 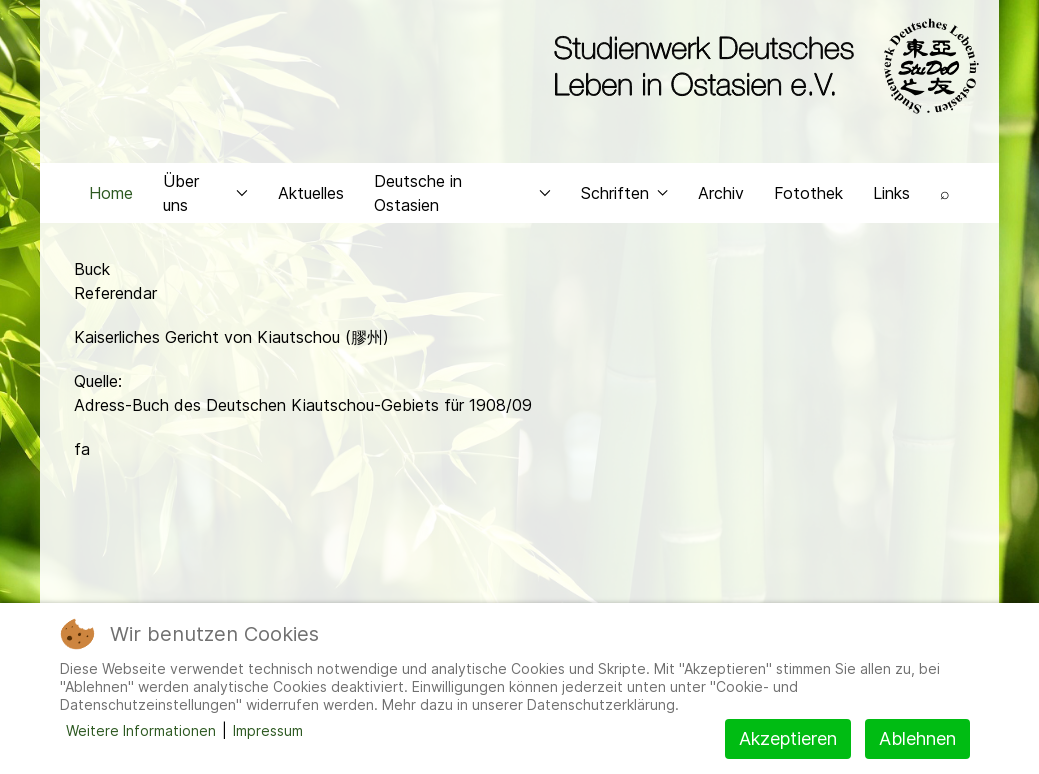 What do you see at coordinates (141, 730) in the screenshot?
I see `Weitere Informationen` at bounding box center [141, 730].